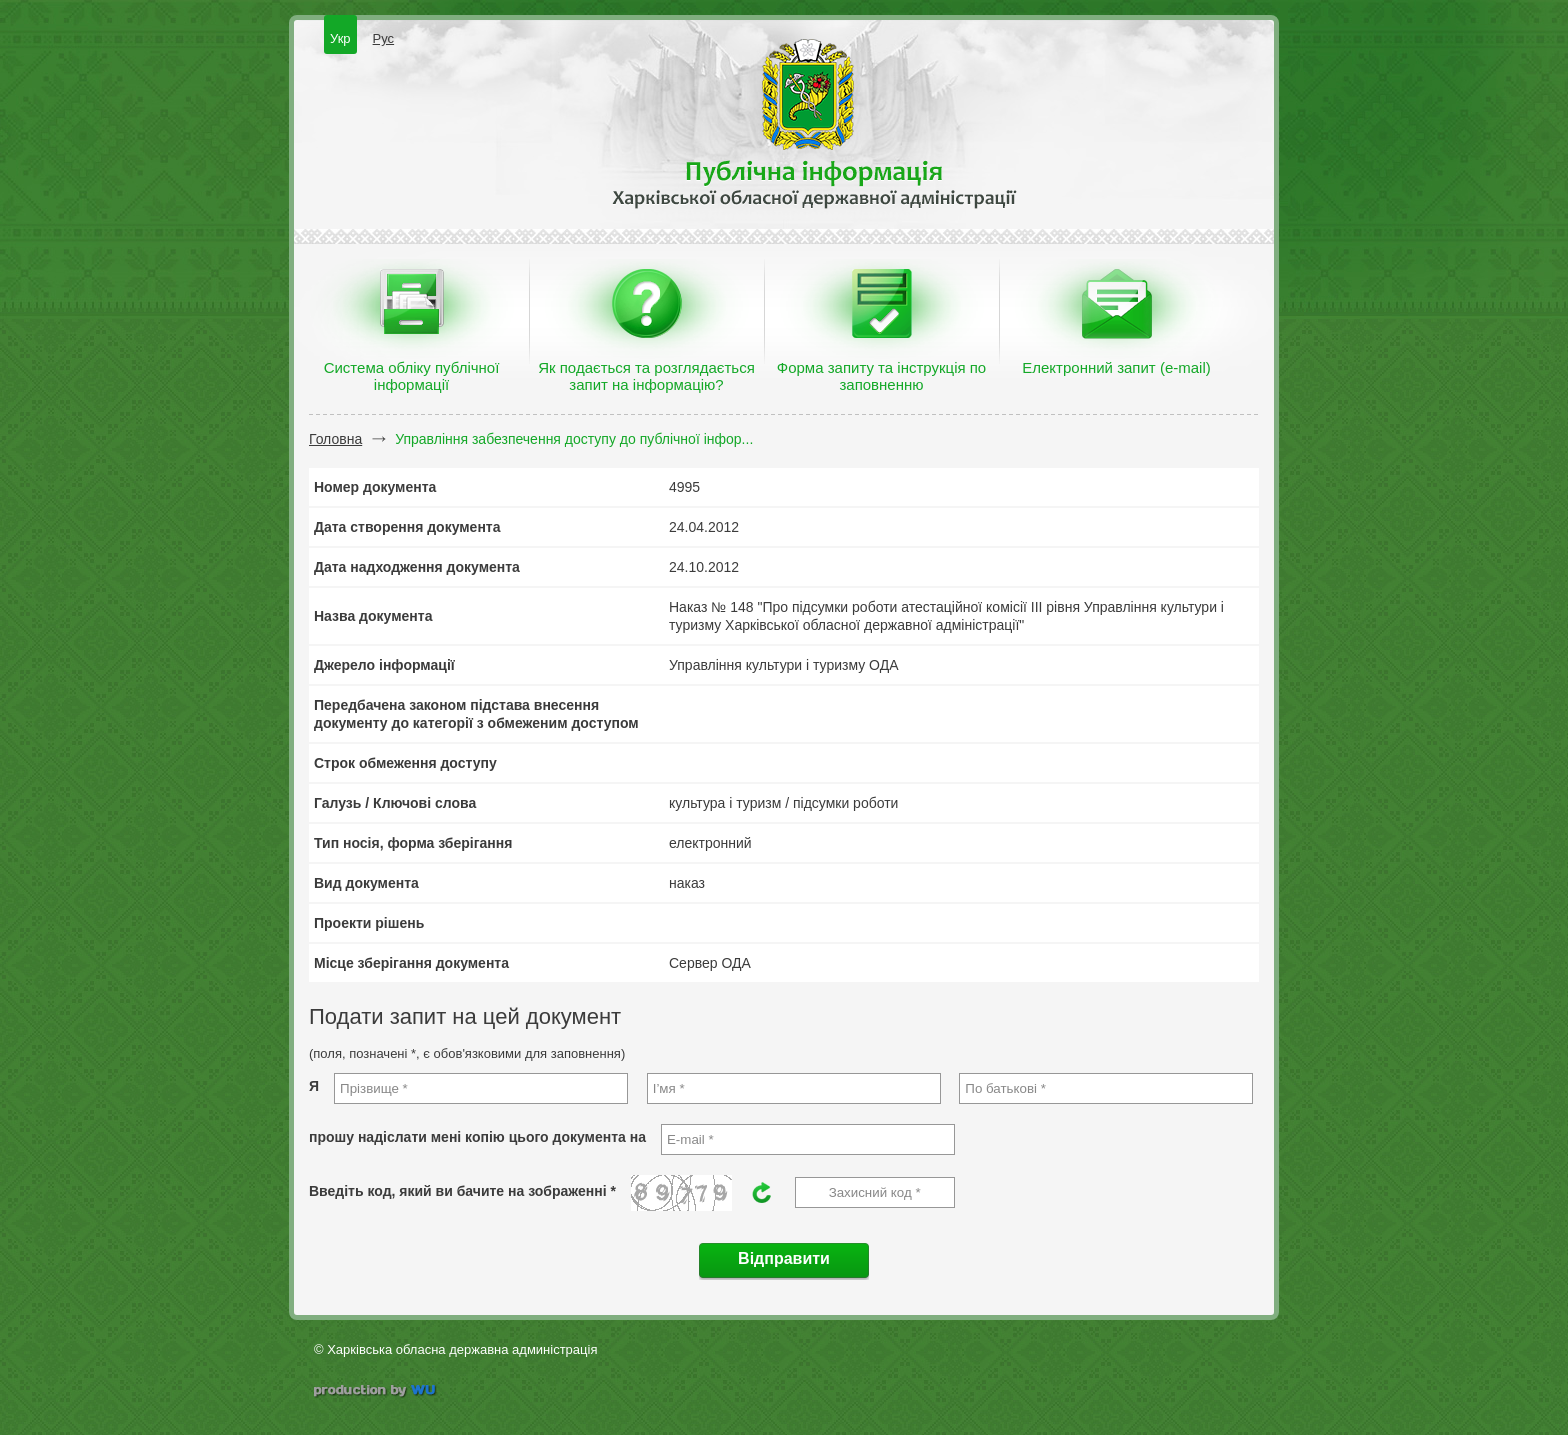 This screenshot has width=1568, height=1435. I want to click on Головна, so click(335, 439).